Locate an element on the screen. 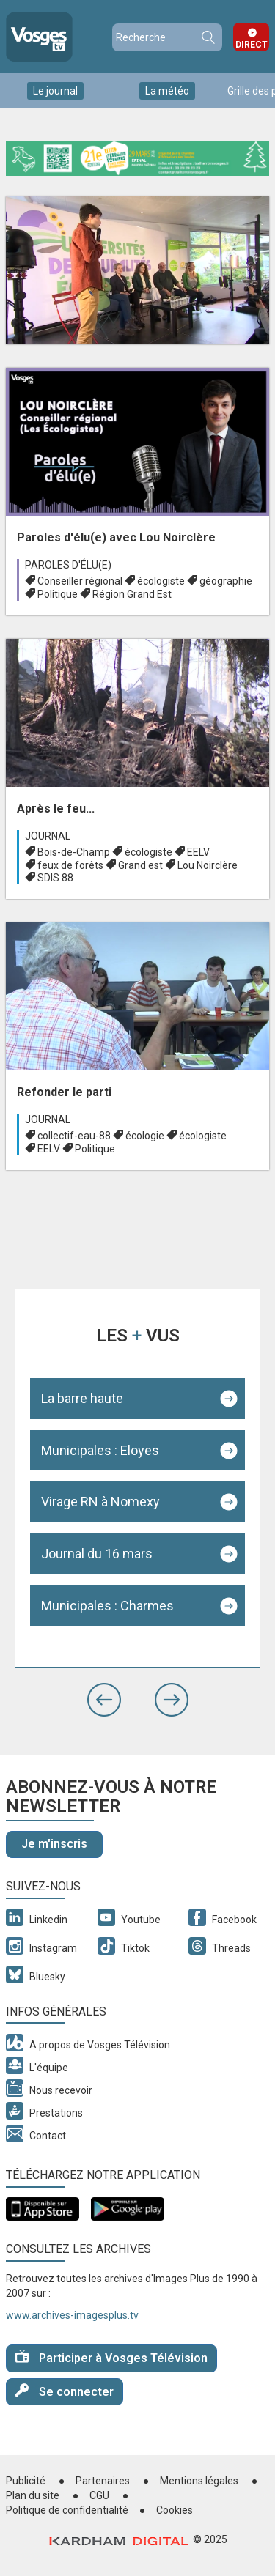 The image size is (275, 2576). Journal du 16 mars is located at coordinates (97, 1553).